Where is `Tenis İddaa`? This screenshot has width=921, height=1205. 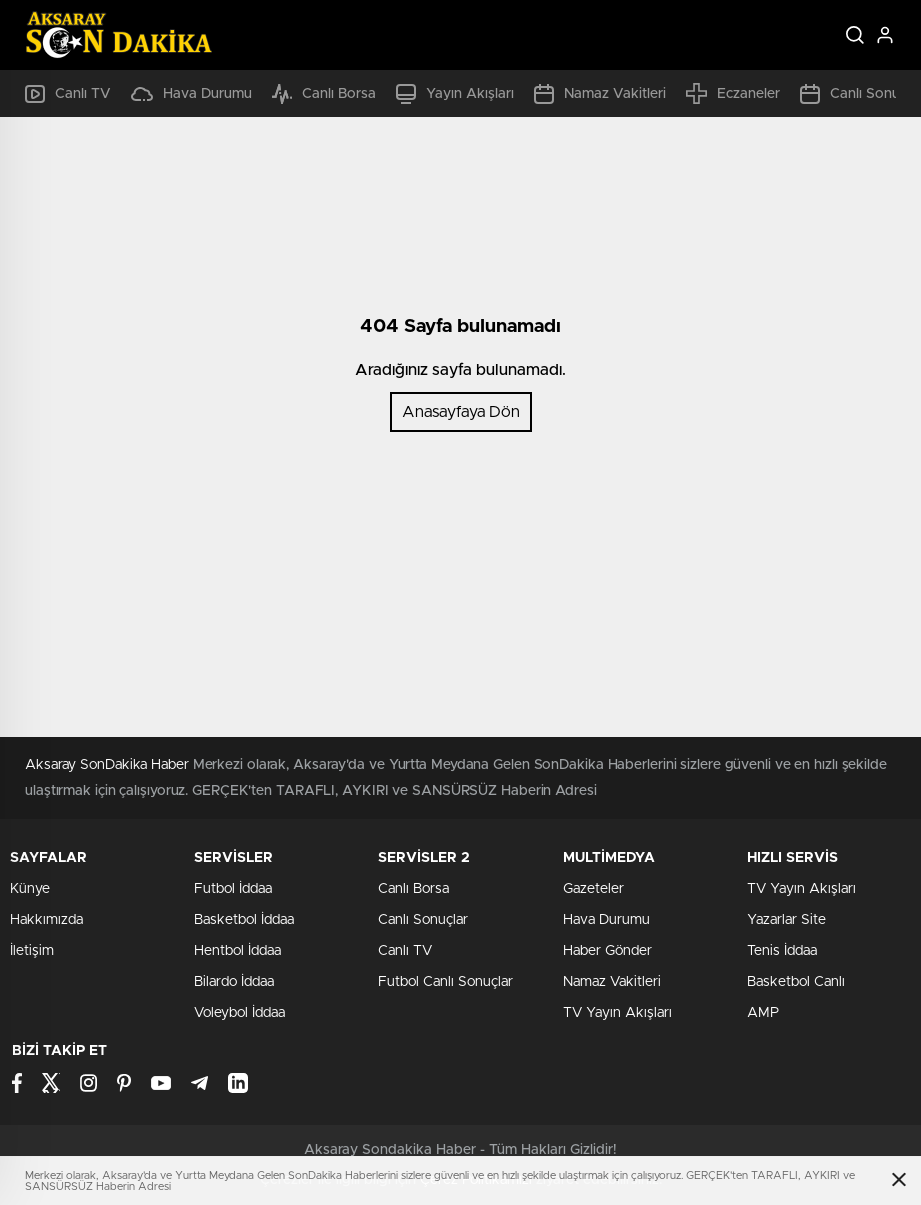
Tenis İddaa is located at coordinates (782, 951).